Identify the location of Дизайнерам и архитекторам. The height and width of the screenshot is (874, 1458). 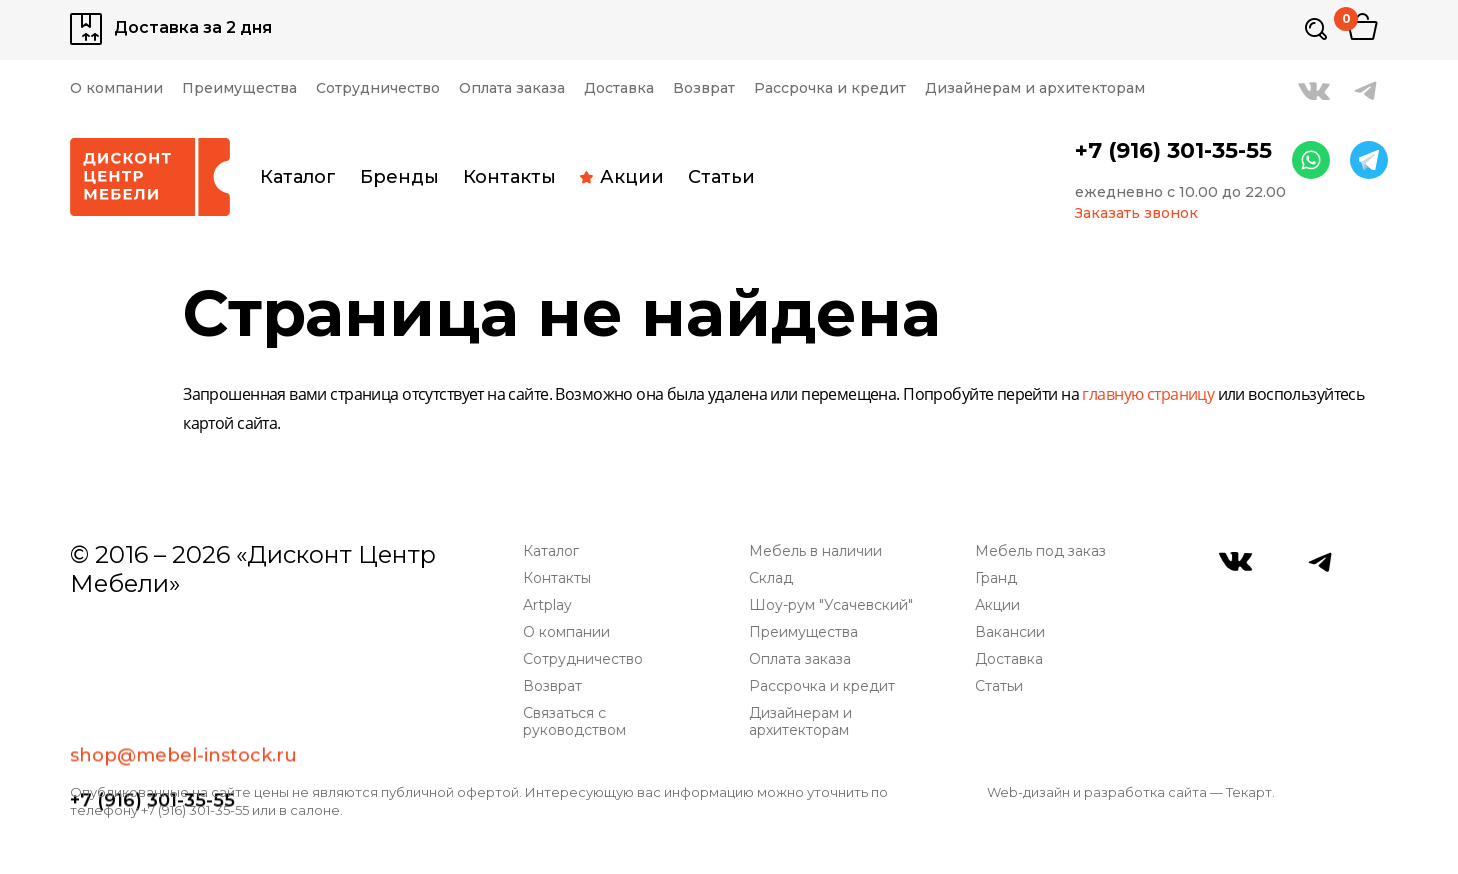
(1035, 88).